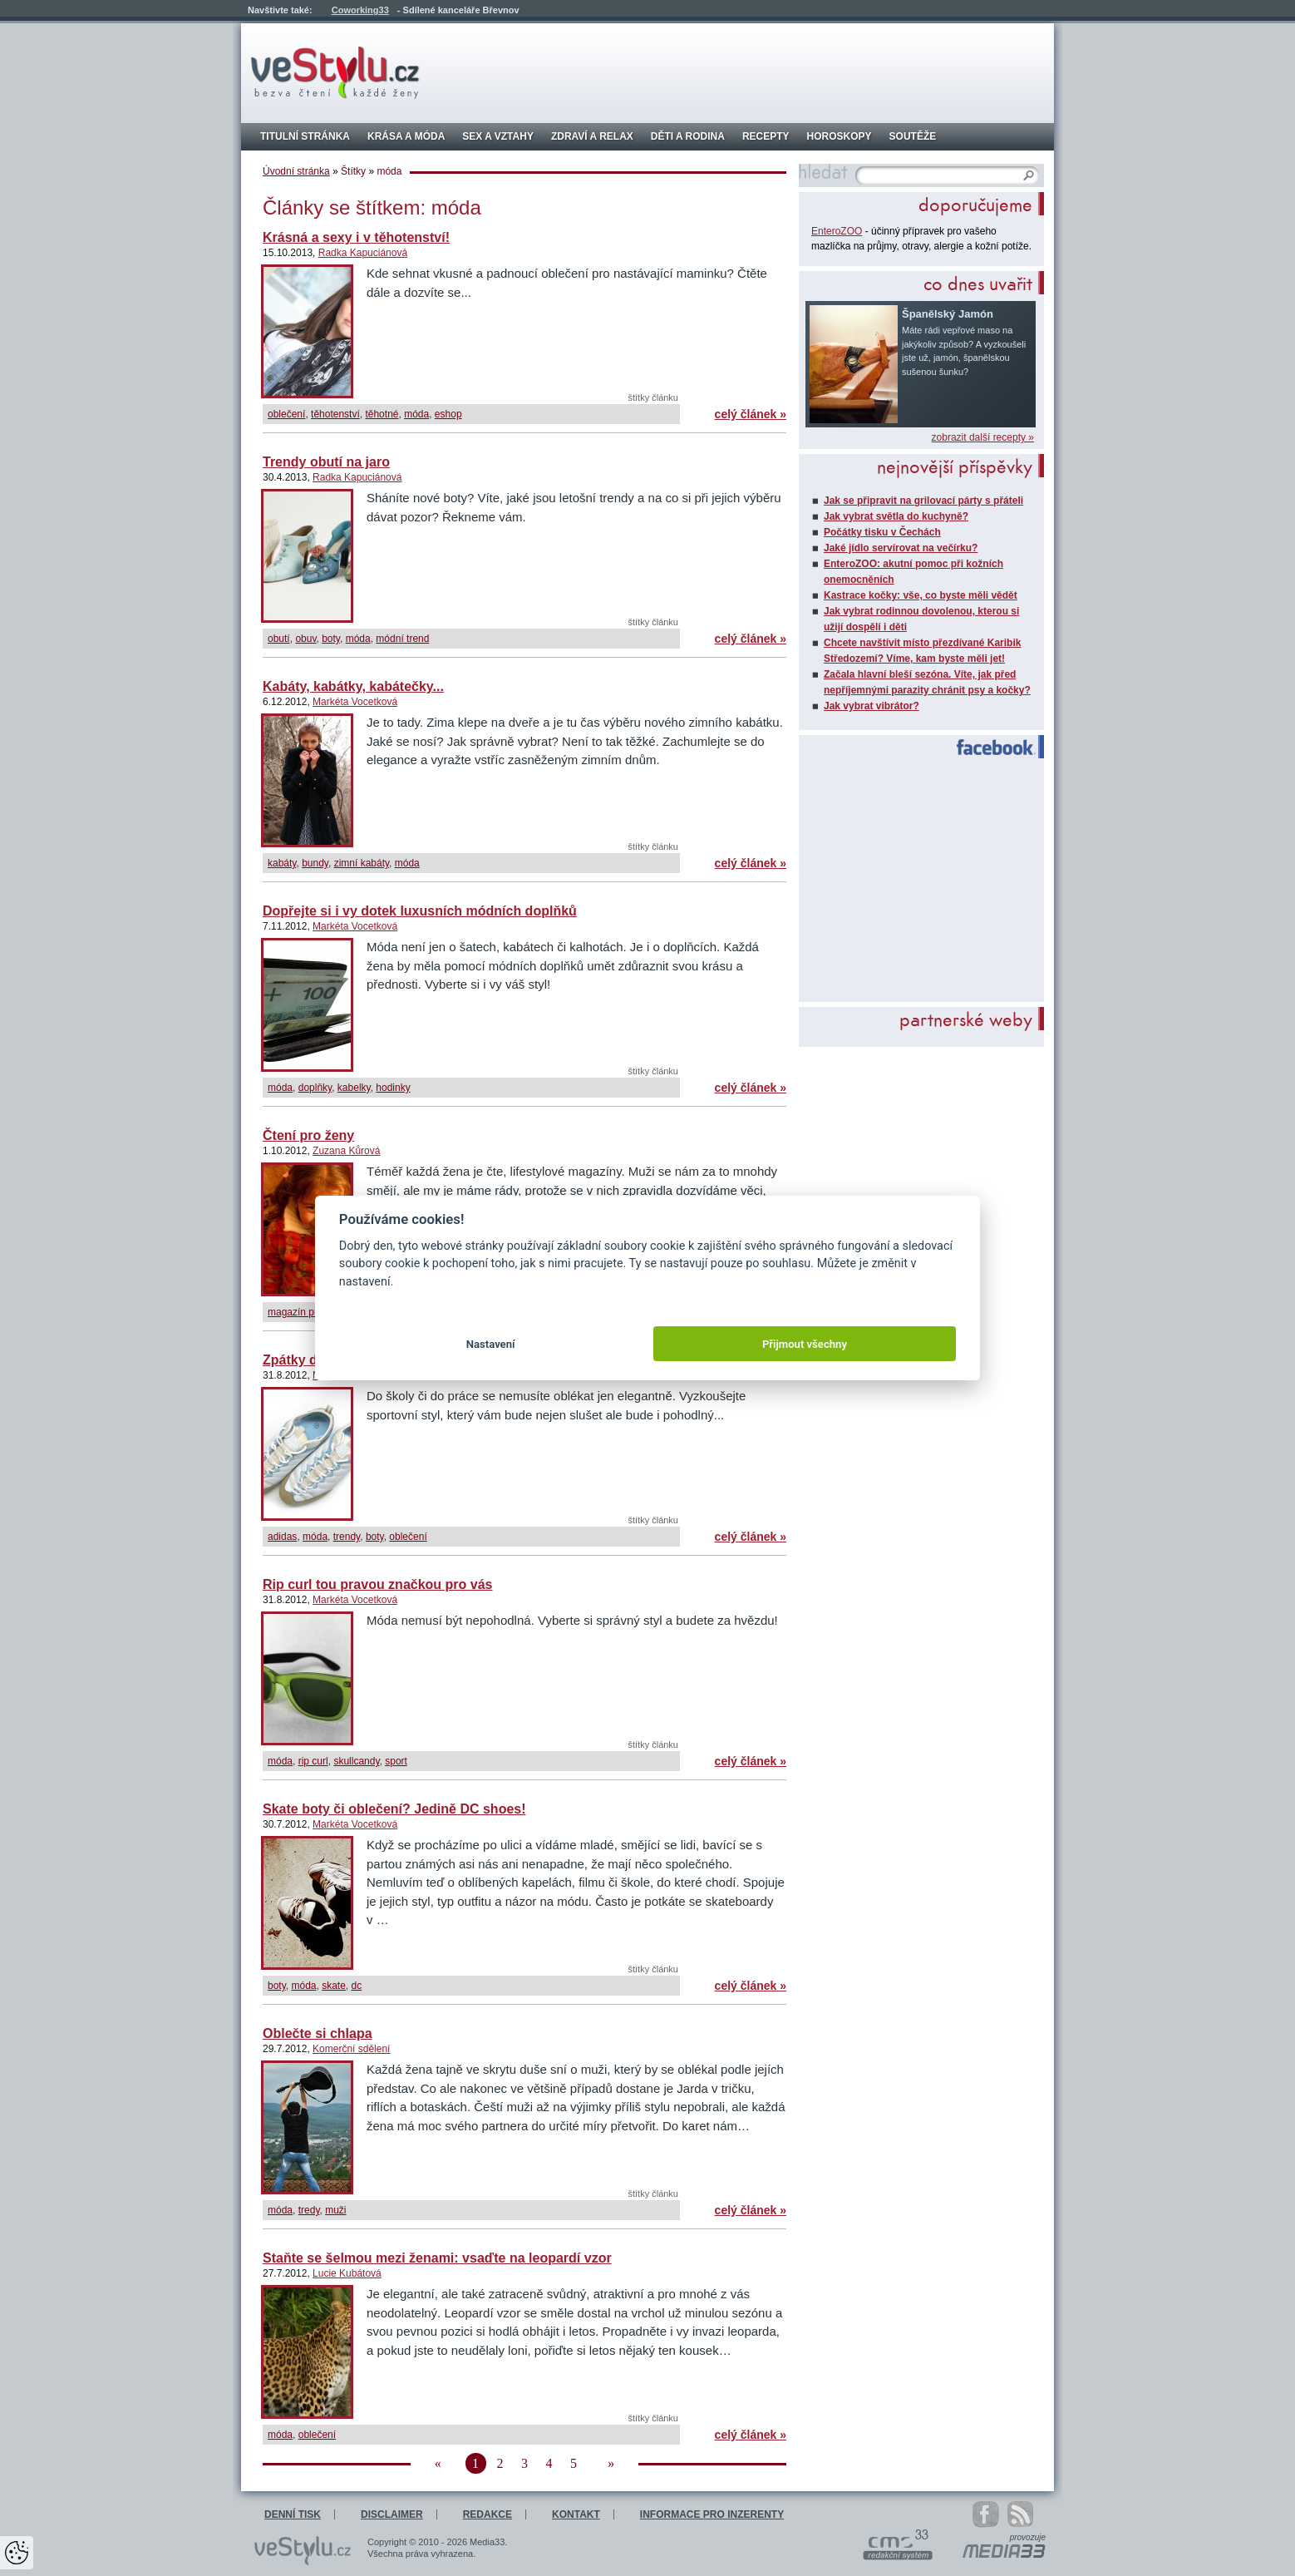  Describe the element at coordinates (896, 516) in the screenshot. I see `Jak vybrat světla do kuchyně?` at that location.